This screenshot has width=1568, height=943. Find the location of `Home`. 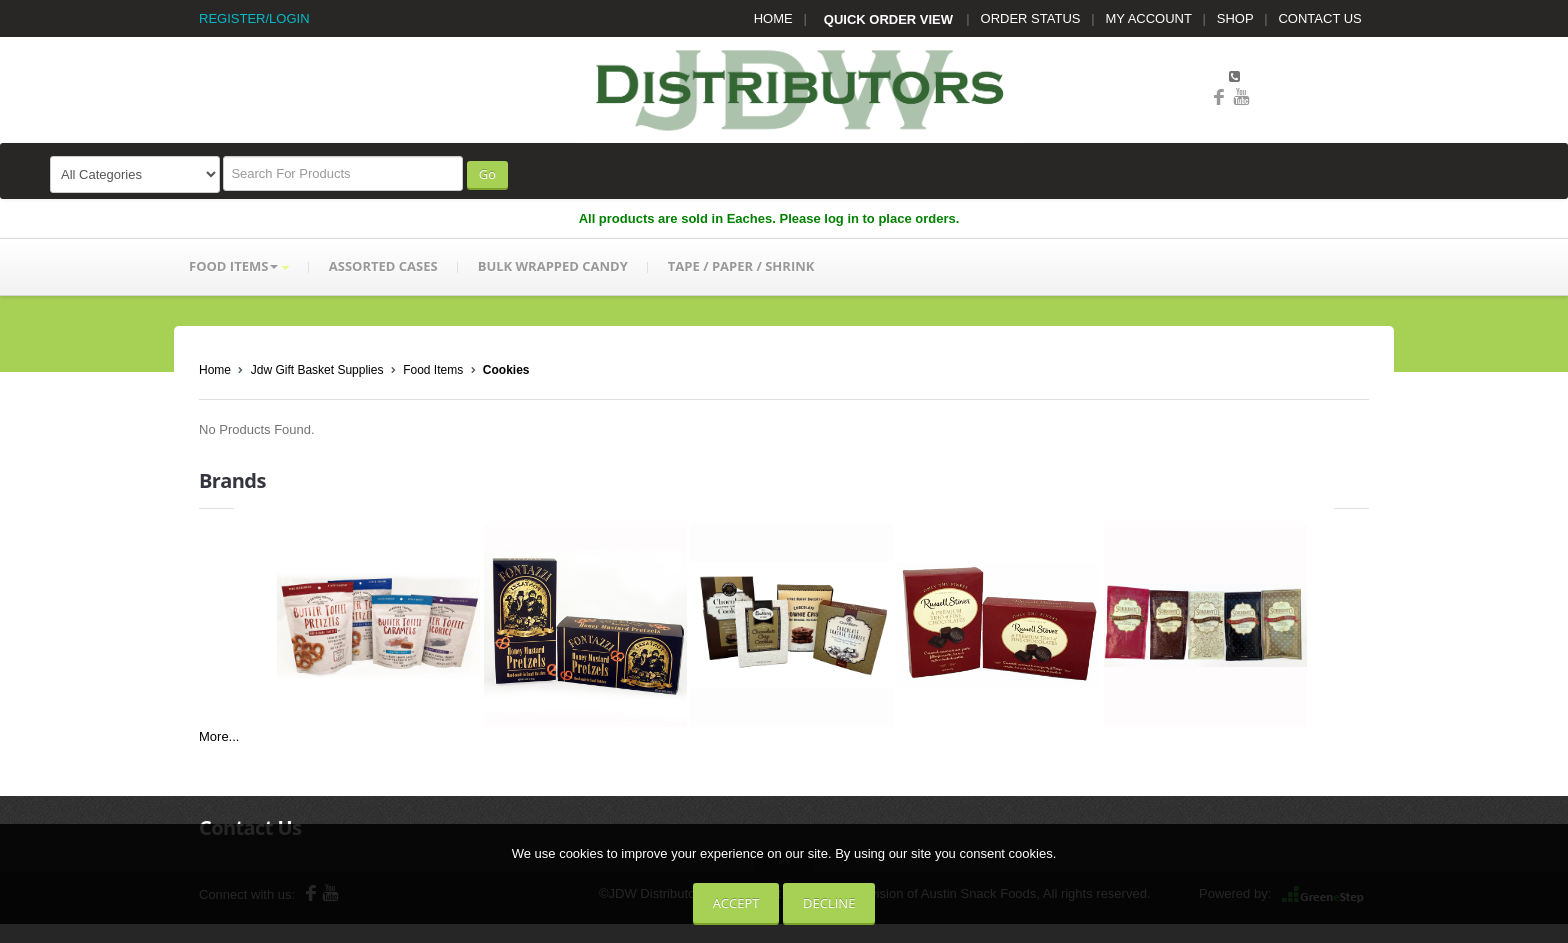

Home is located at coordinates (215, 370).